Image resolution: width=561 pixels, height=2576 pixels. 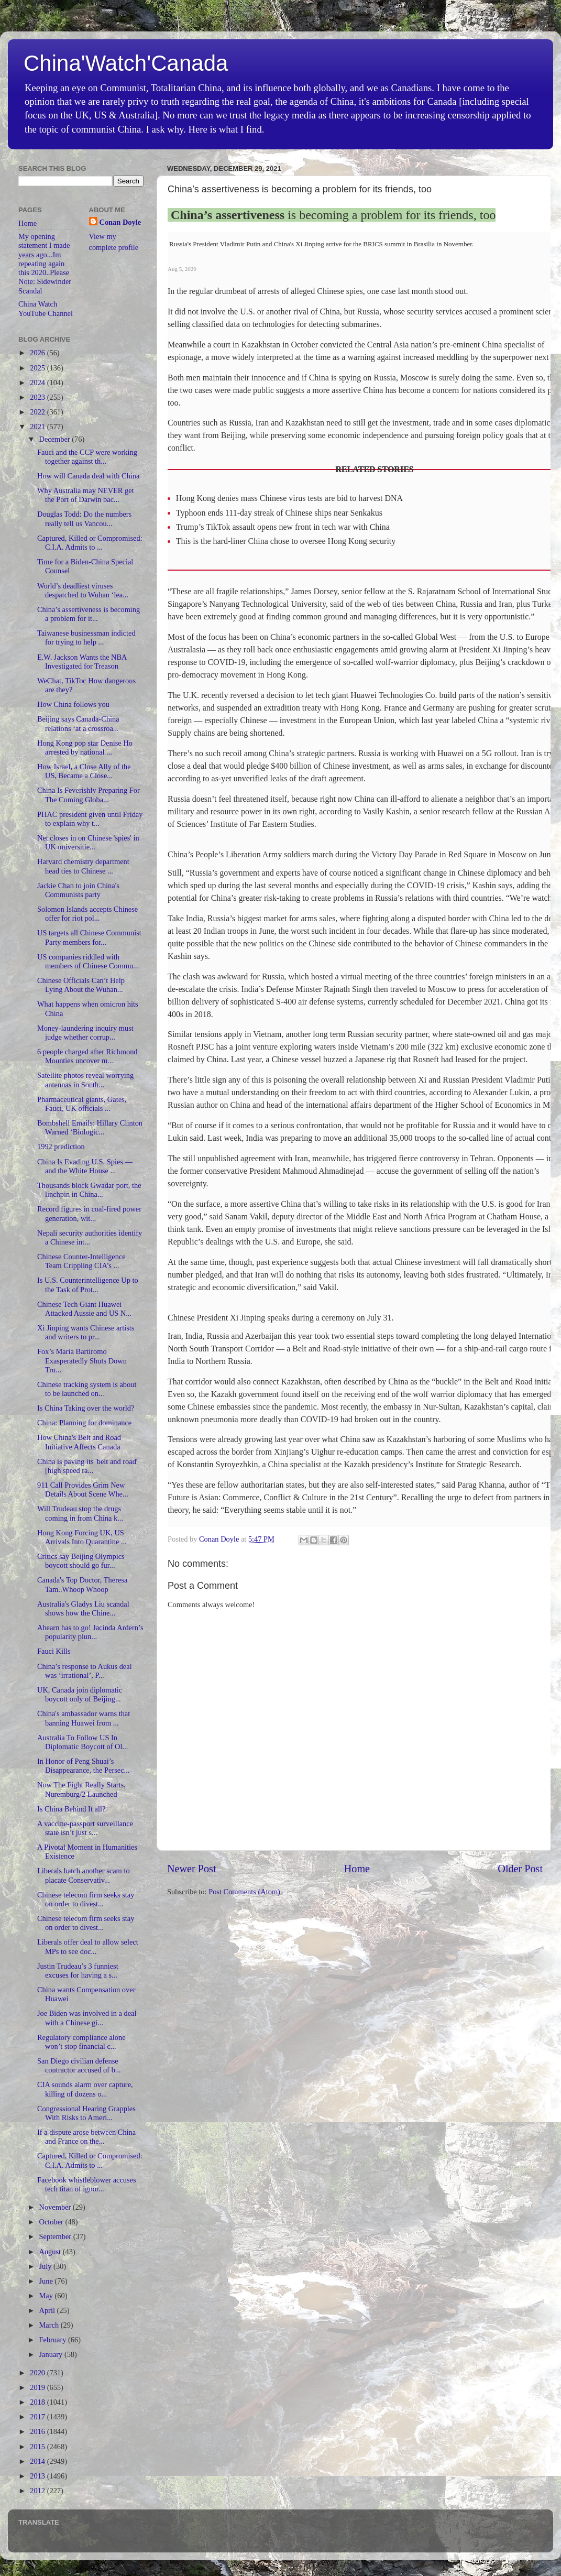 I want to click on Is China Behind It all?, so click(x=71, y=1809).